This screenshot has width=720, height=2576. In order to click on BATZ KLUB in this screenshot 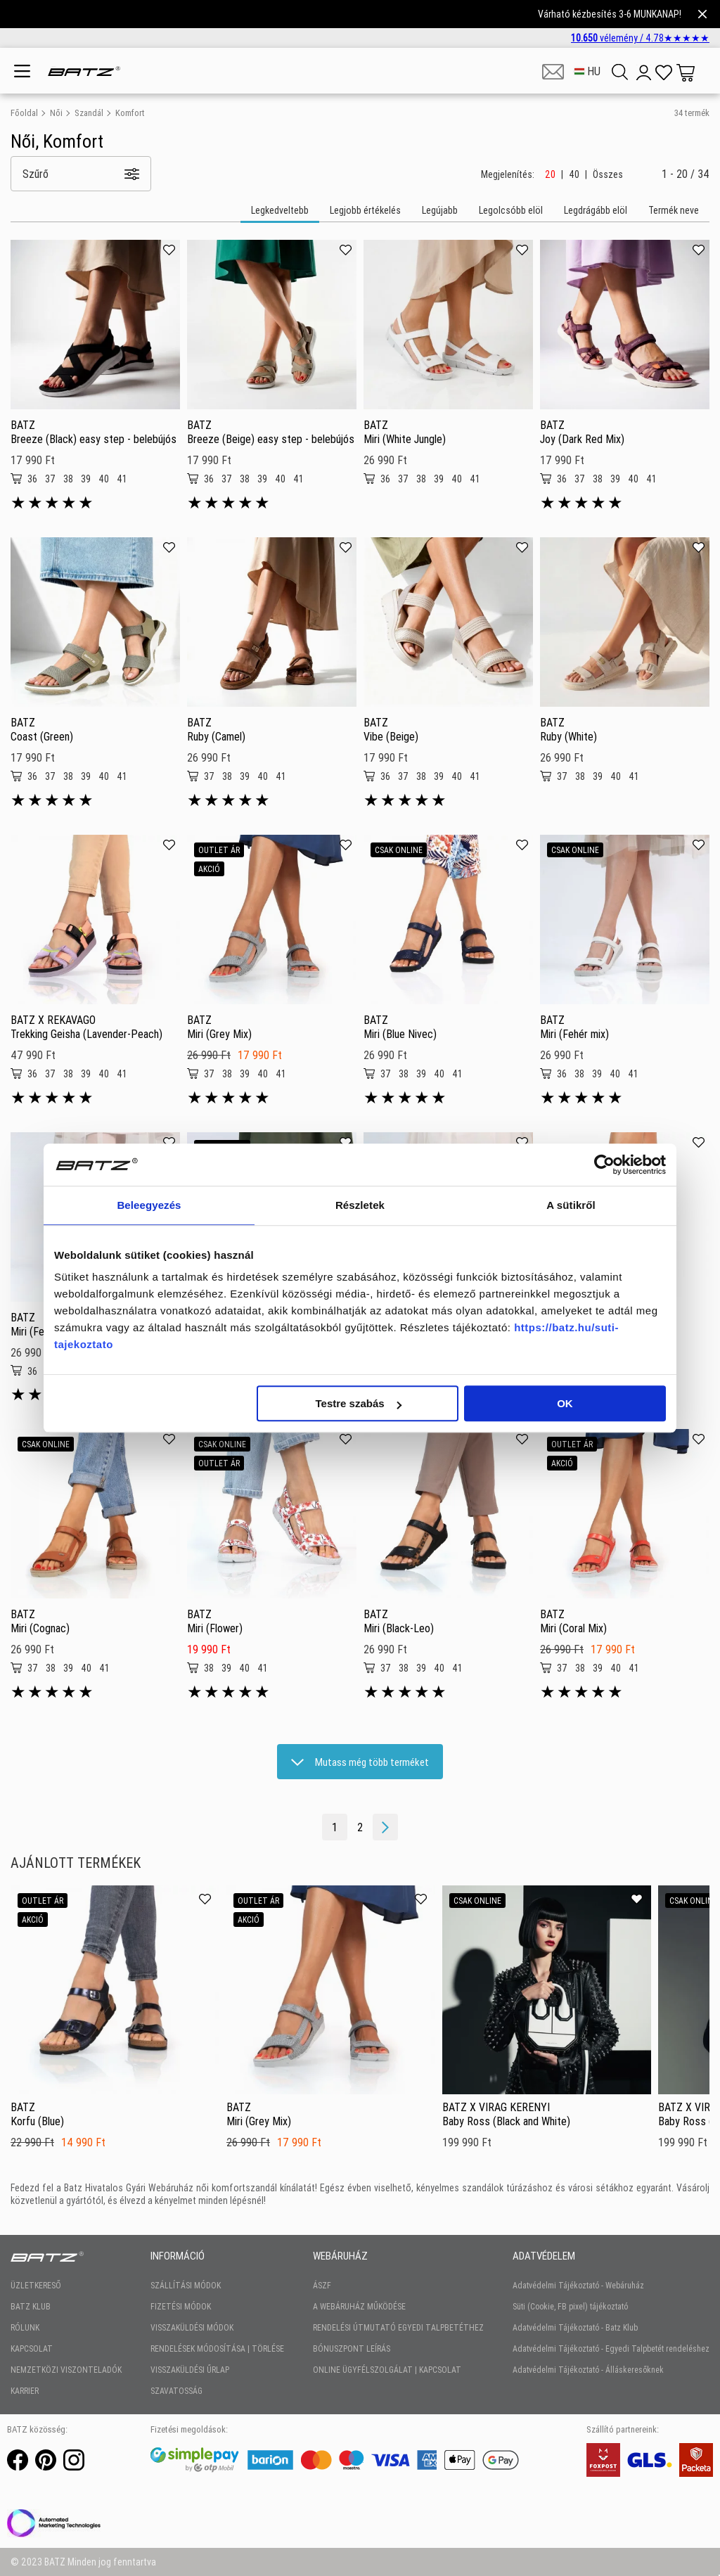, I will do `click(31, 2306)`.